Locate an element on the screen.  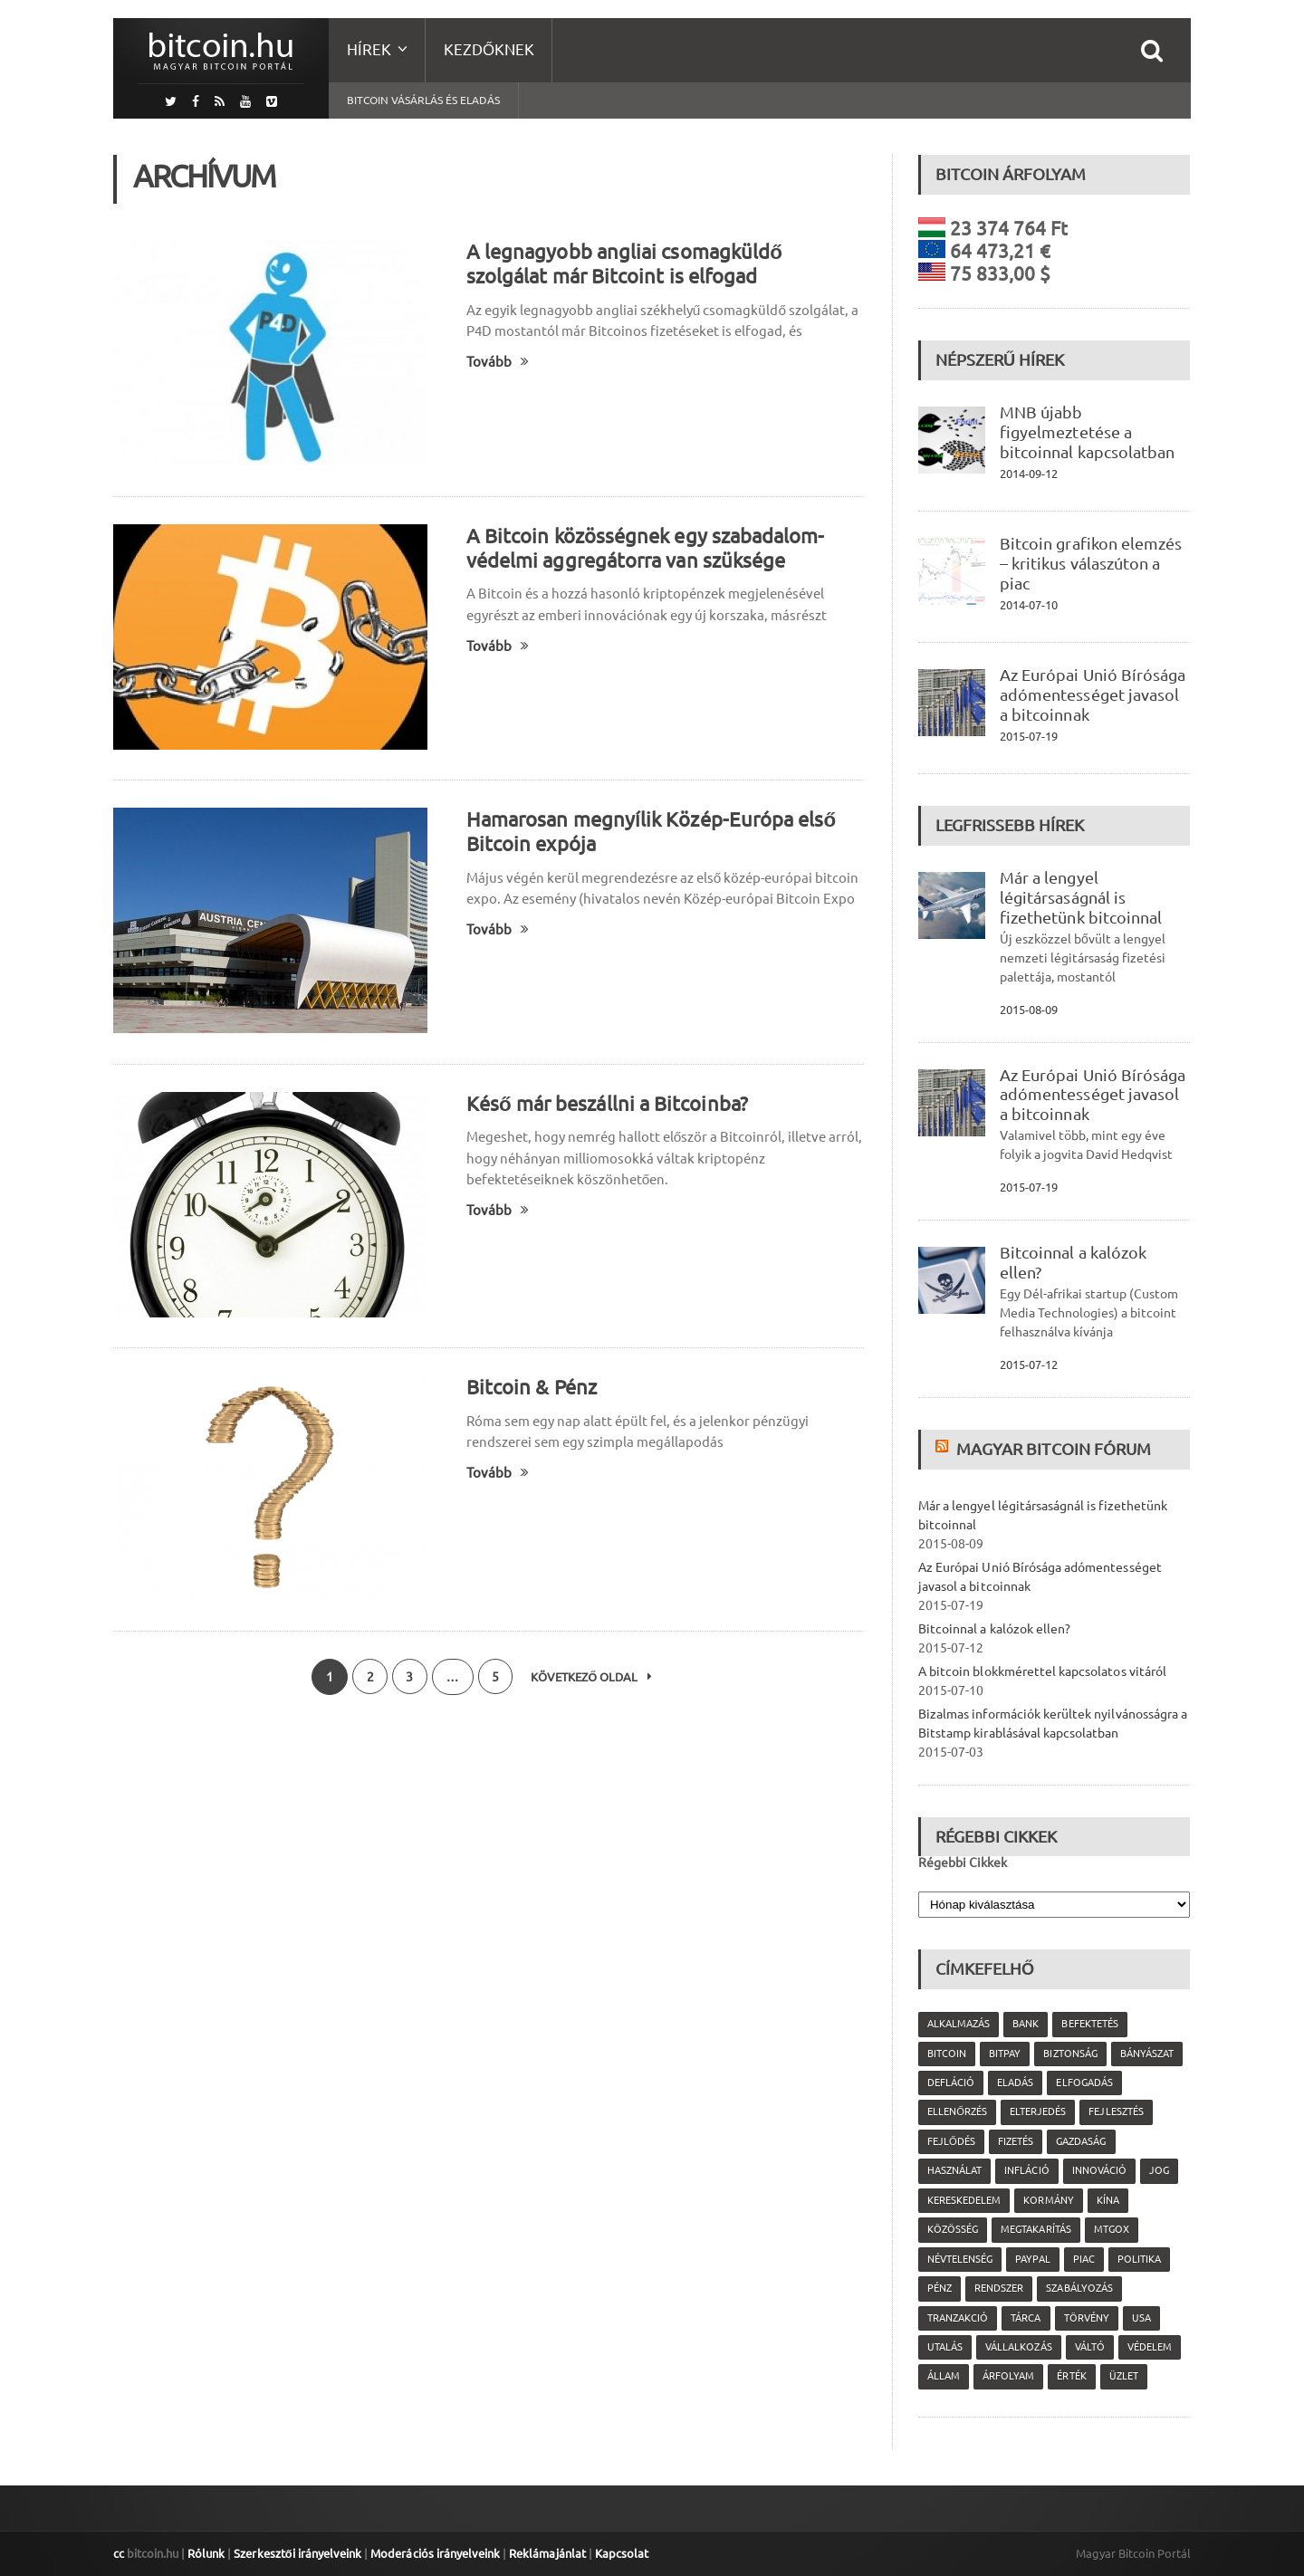
rendszer is located at coordinates (998, 2288).